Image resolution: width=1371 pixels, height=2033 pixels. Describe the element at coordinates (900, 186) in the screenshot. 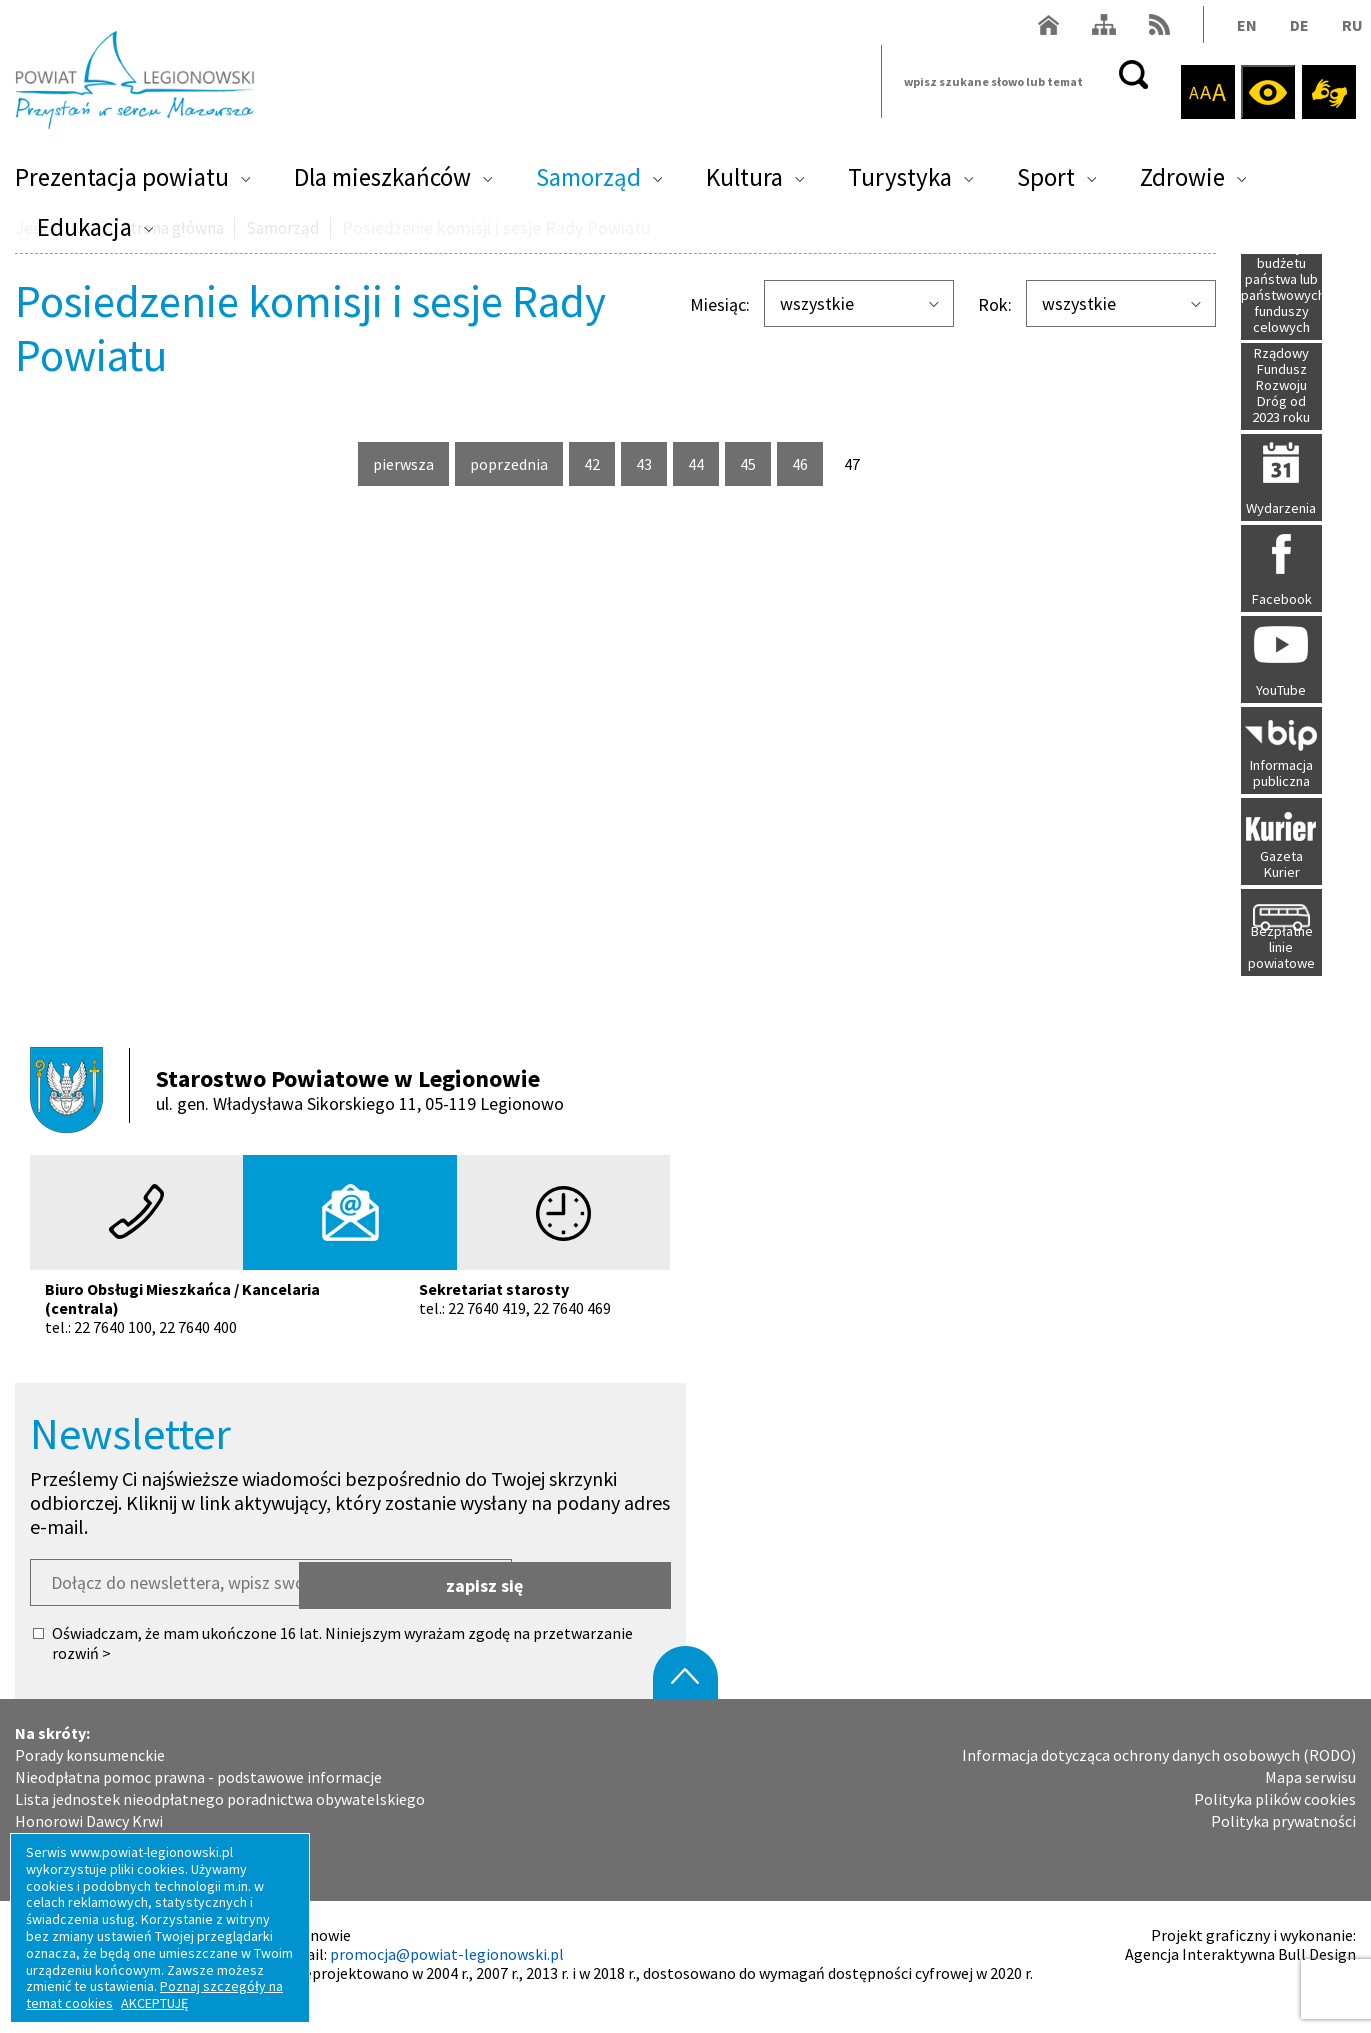

I see `Turystyka` at that location.